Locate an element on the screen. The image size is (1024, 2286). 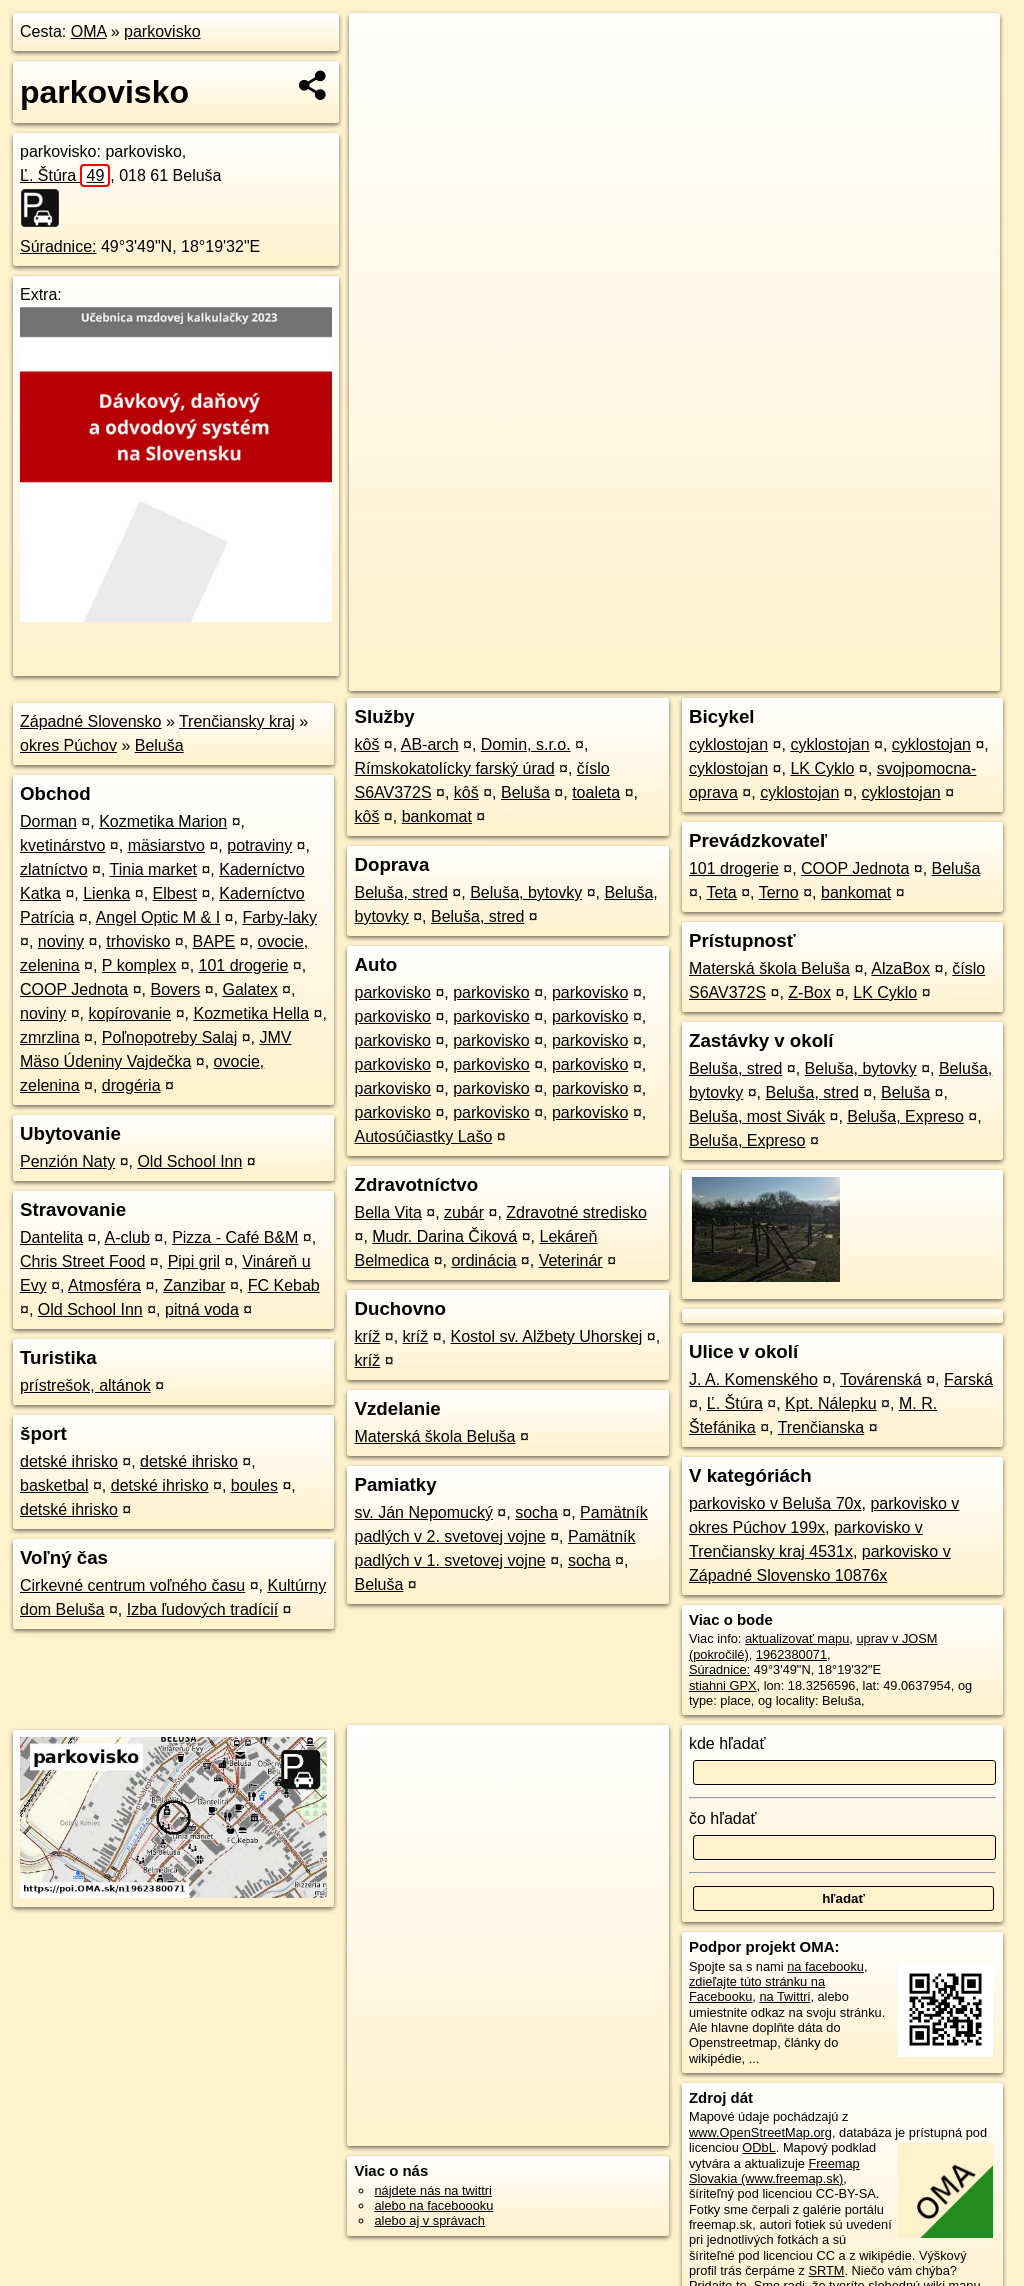
AlzaBox is located at coordinates (900, 968).